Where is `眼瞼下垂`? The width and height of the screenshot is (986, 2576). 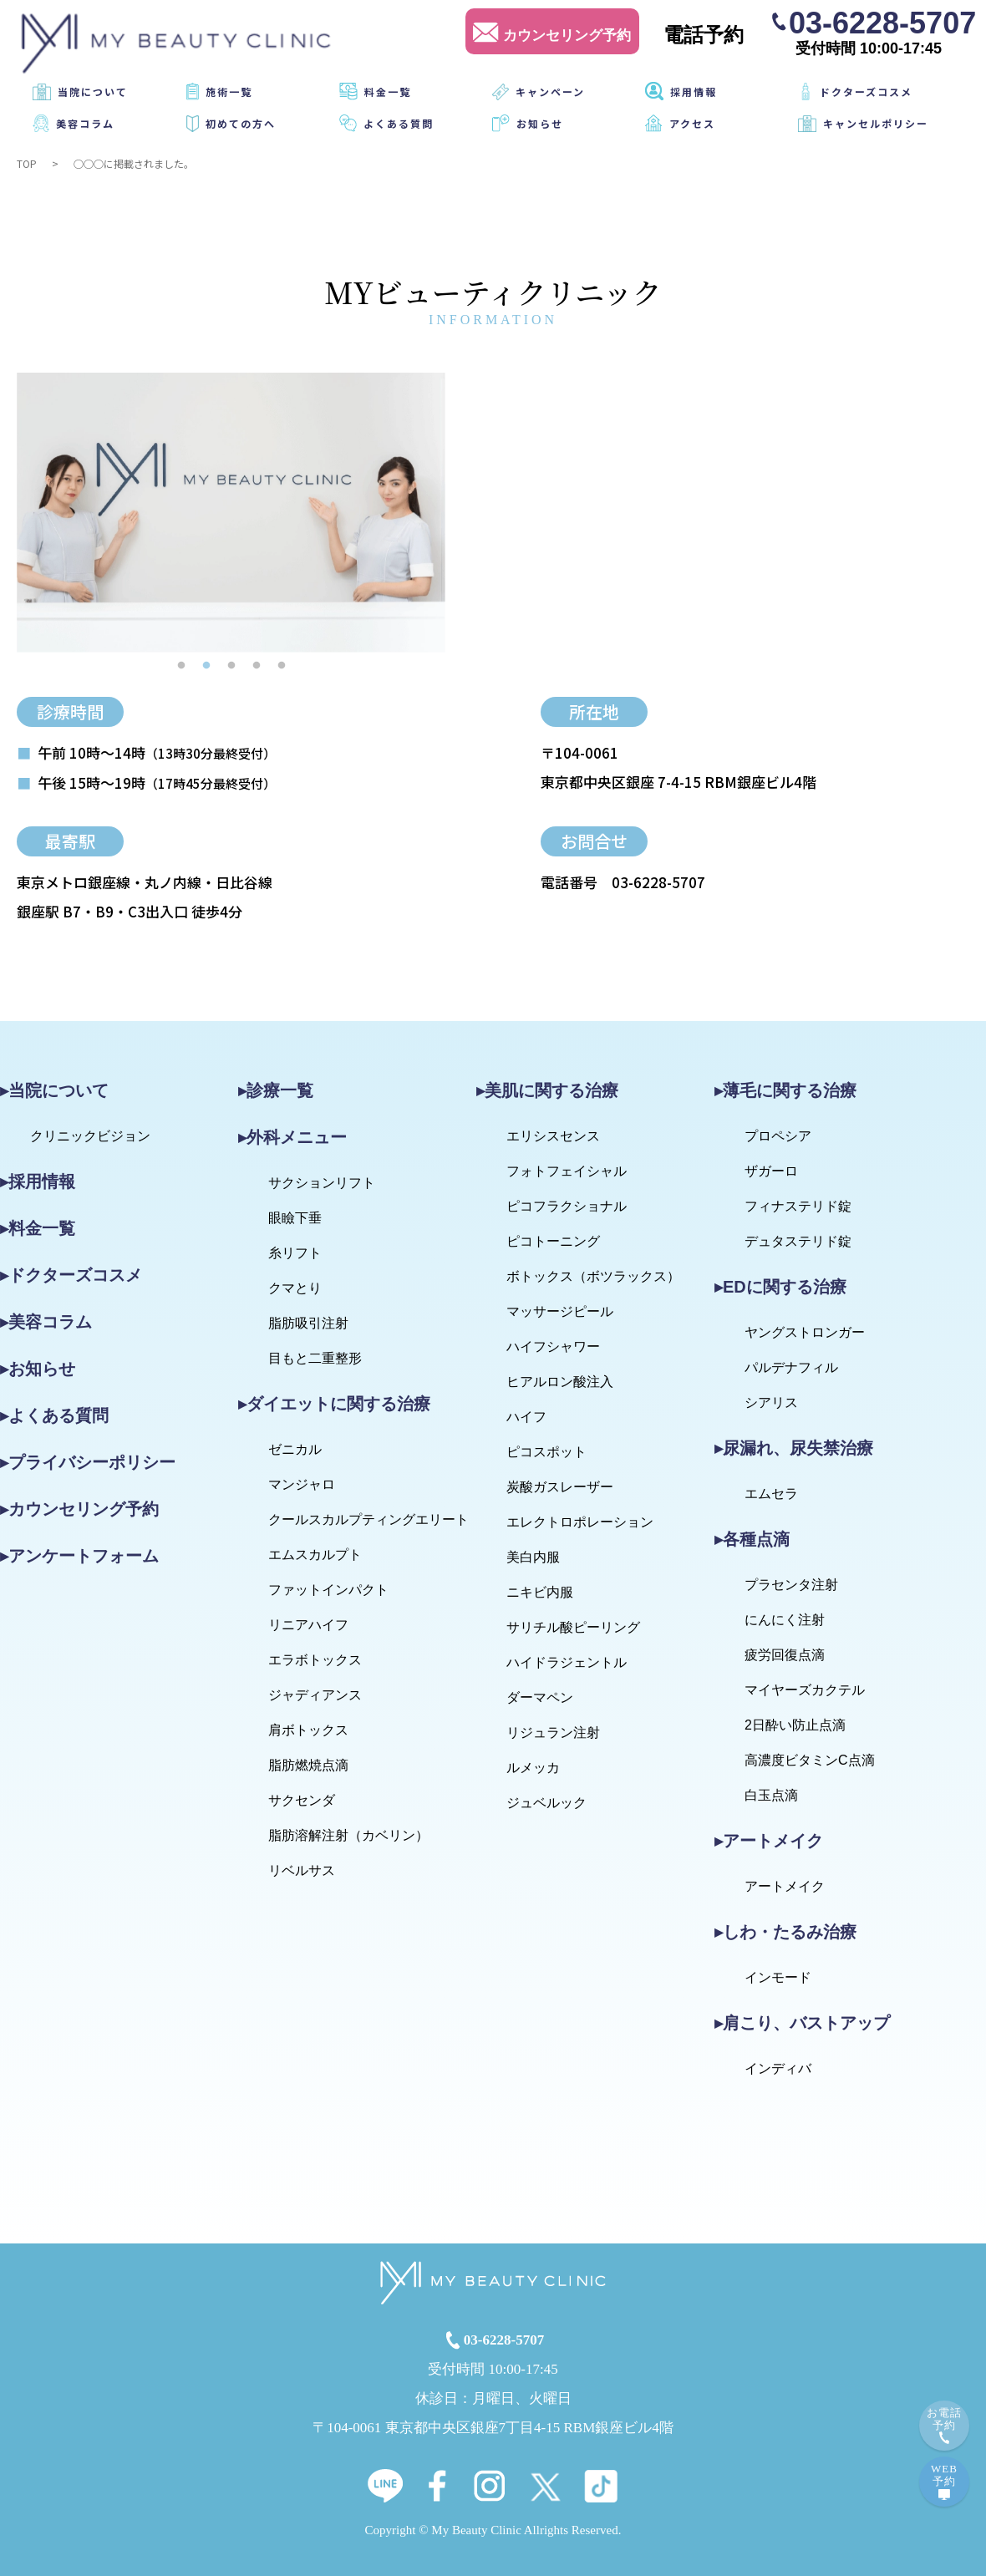 眼瞼下垂 is located at coordinates (295, 1218).